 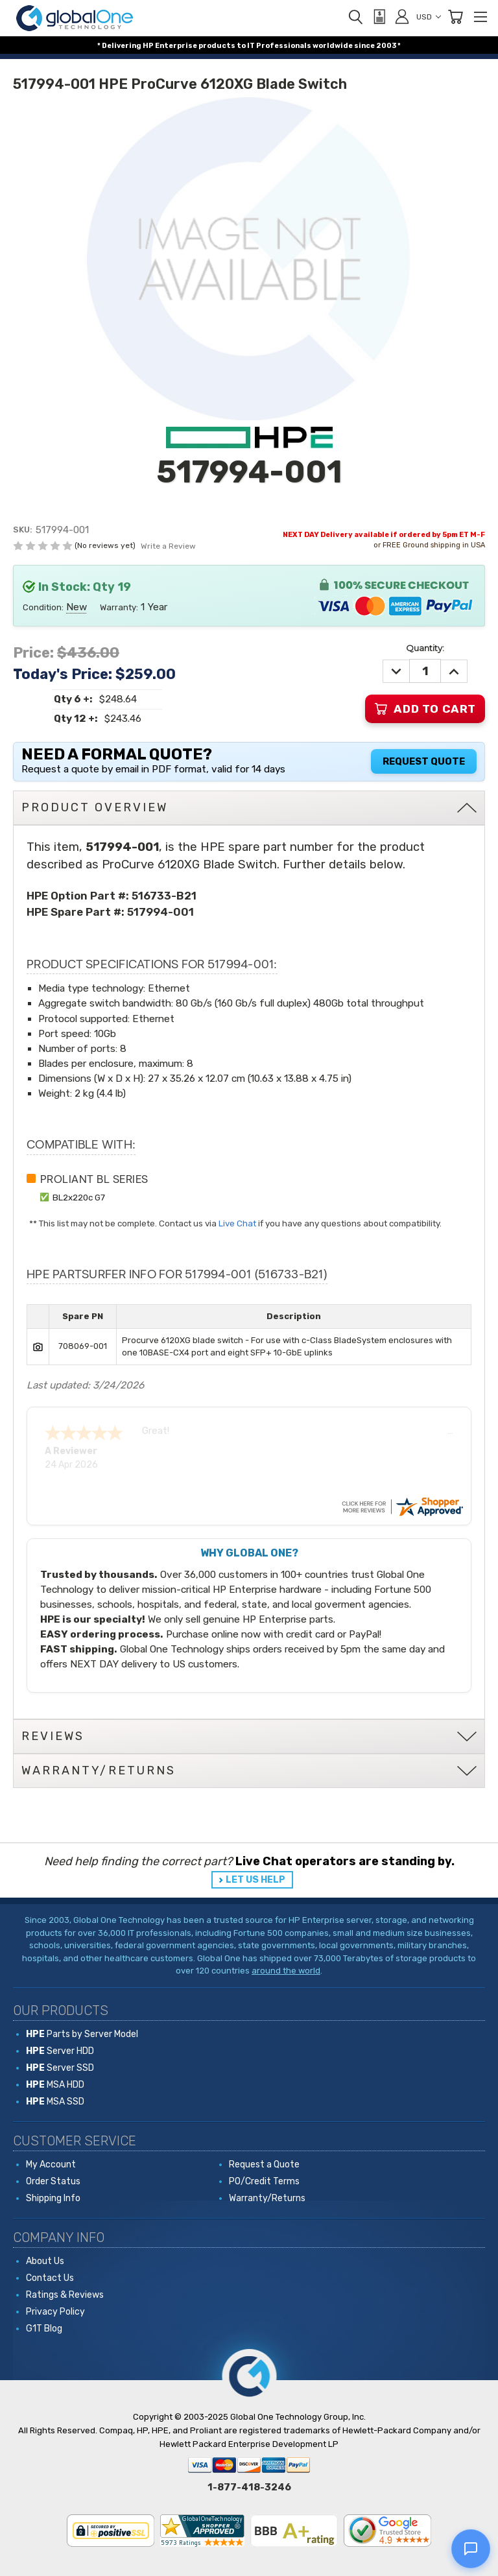 I want to click on Quantity:, so click(x=425, y=648).